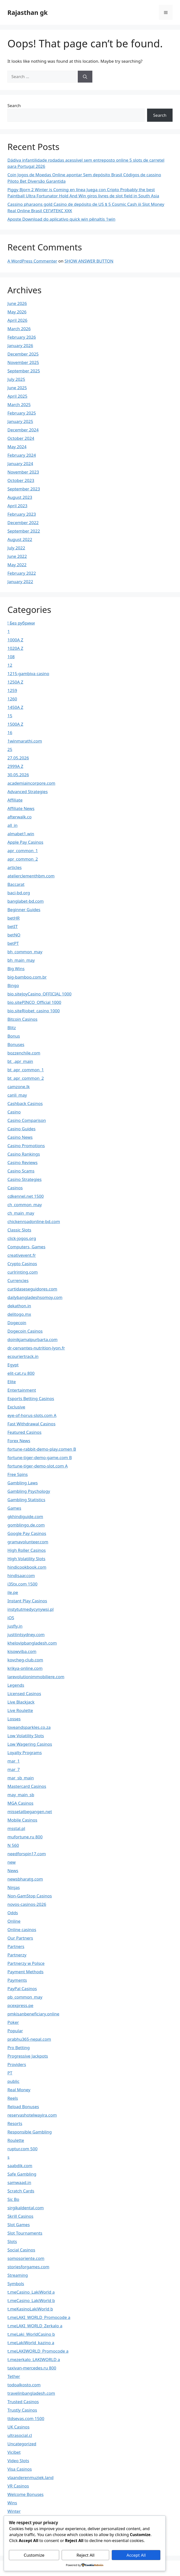 This screenshot has height=2576, width=180. I want to click on Casino Scams, so click(20, 1171).